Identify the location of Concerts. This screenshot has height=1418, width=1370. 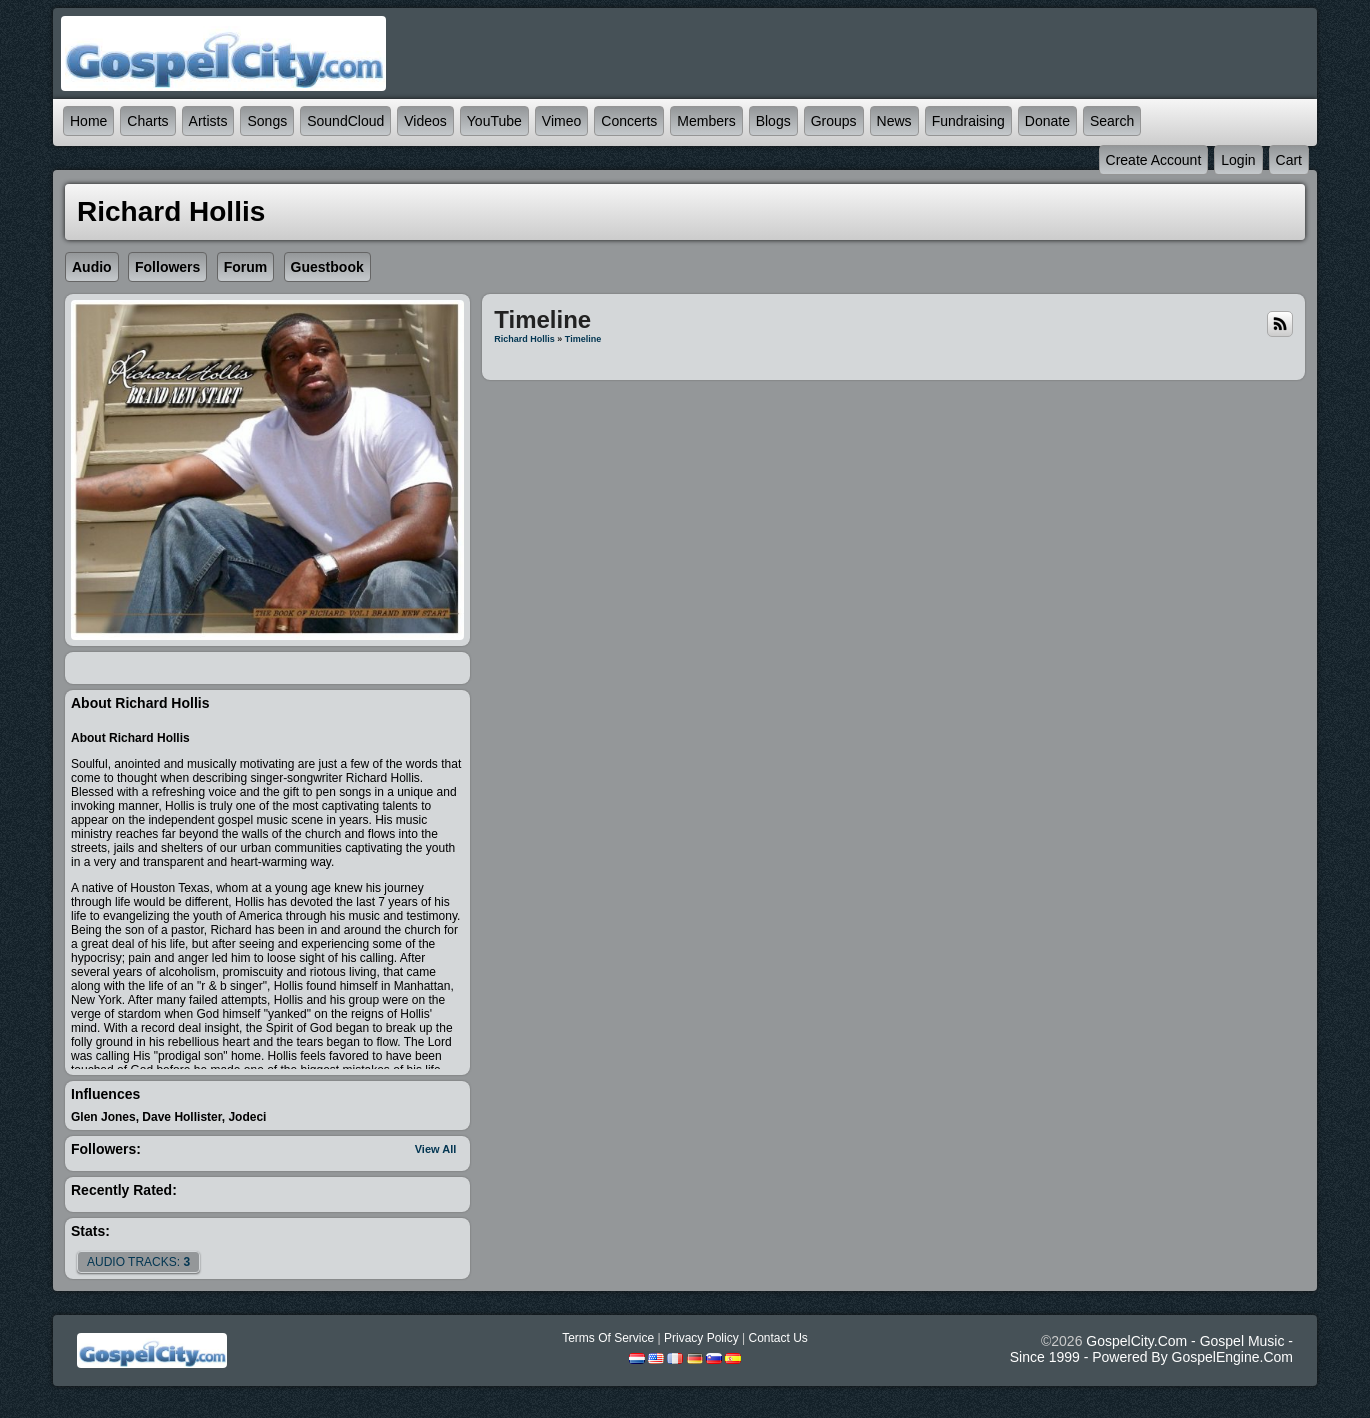
(629, 121).